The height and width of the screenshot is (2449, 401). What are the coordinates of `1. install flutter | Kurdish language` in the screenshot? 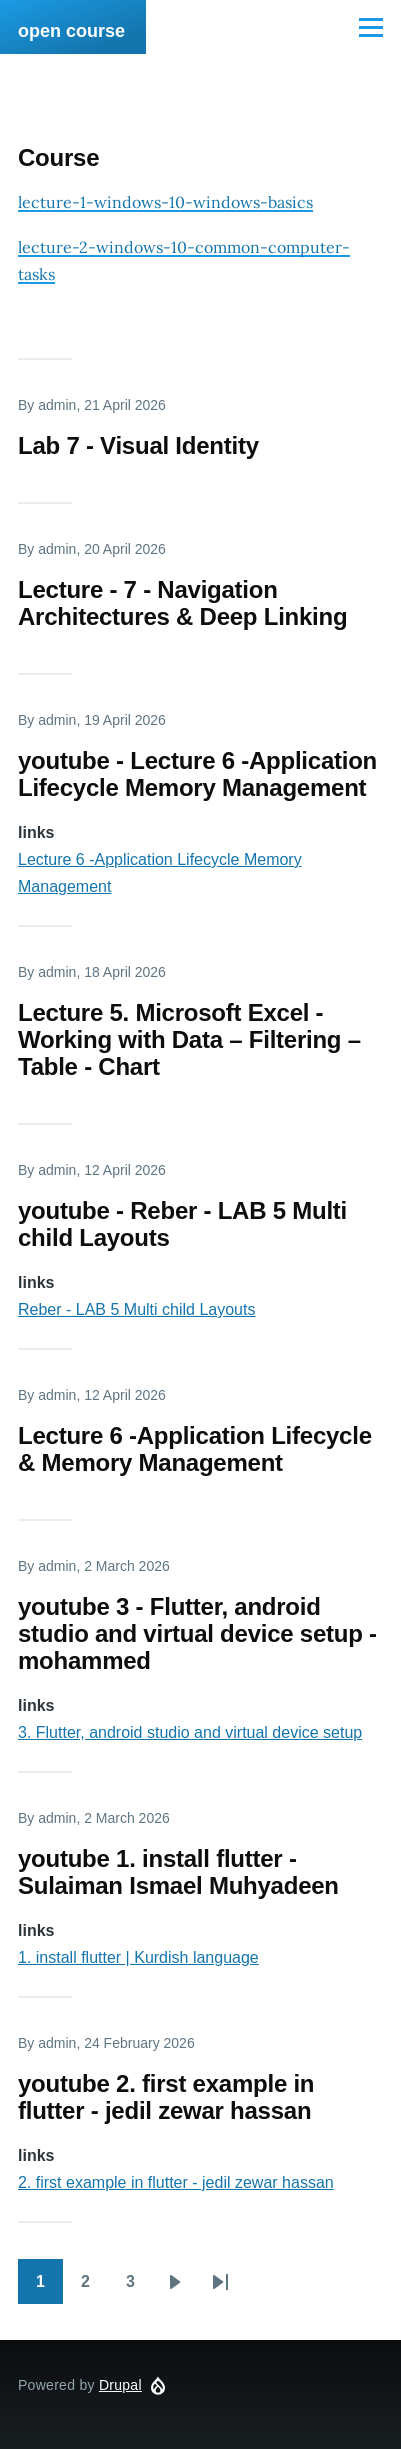 It's located at (138, 1957).